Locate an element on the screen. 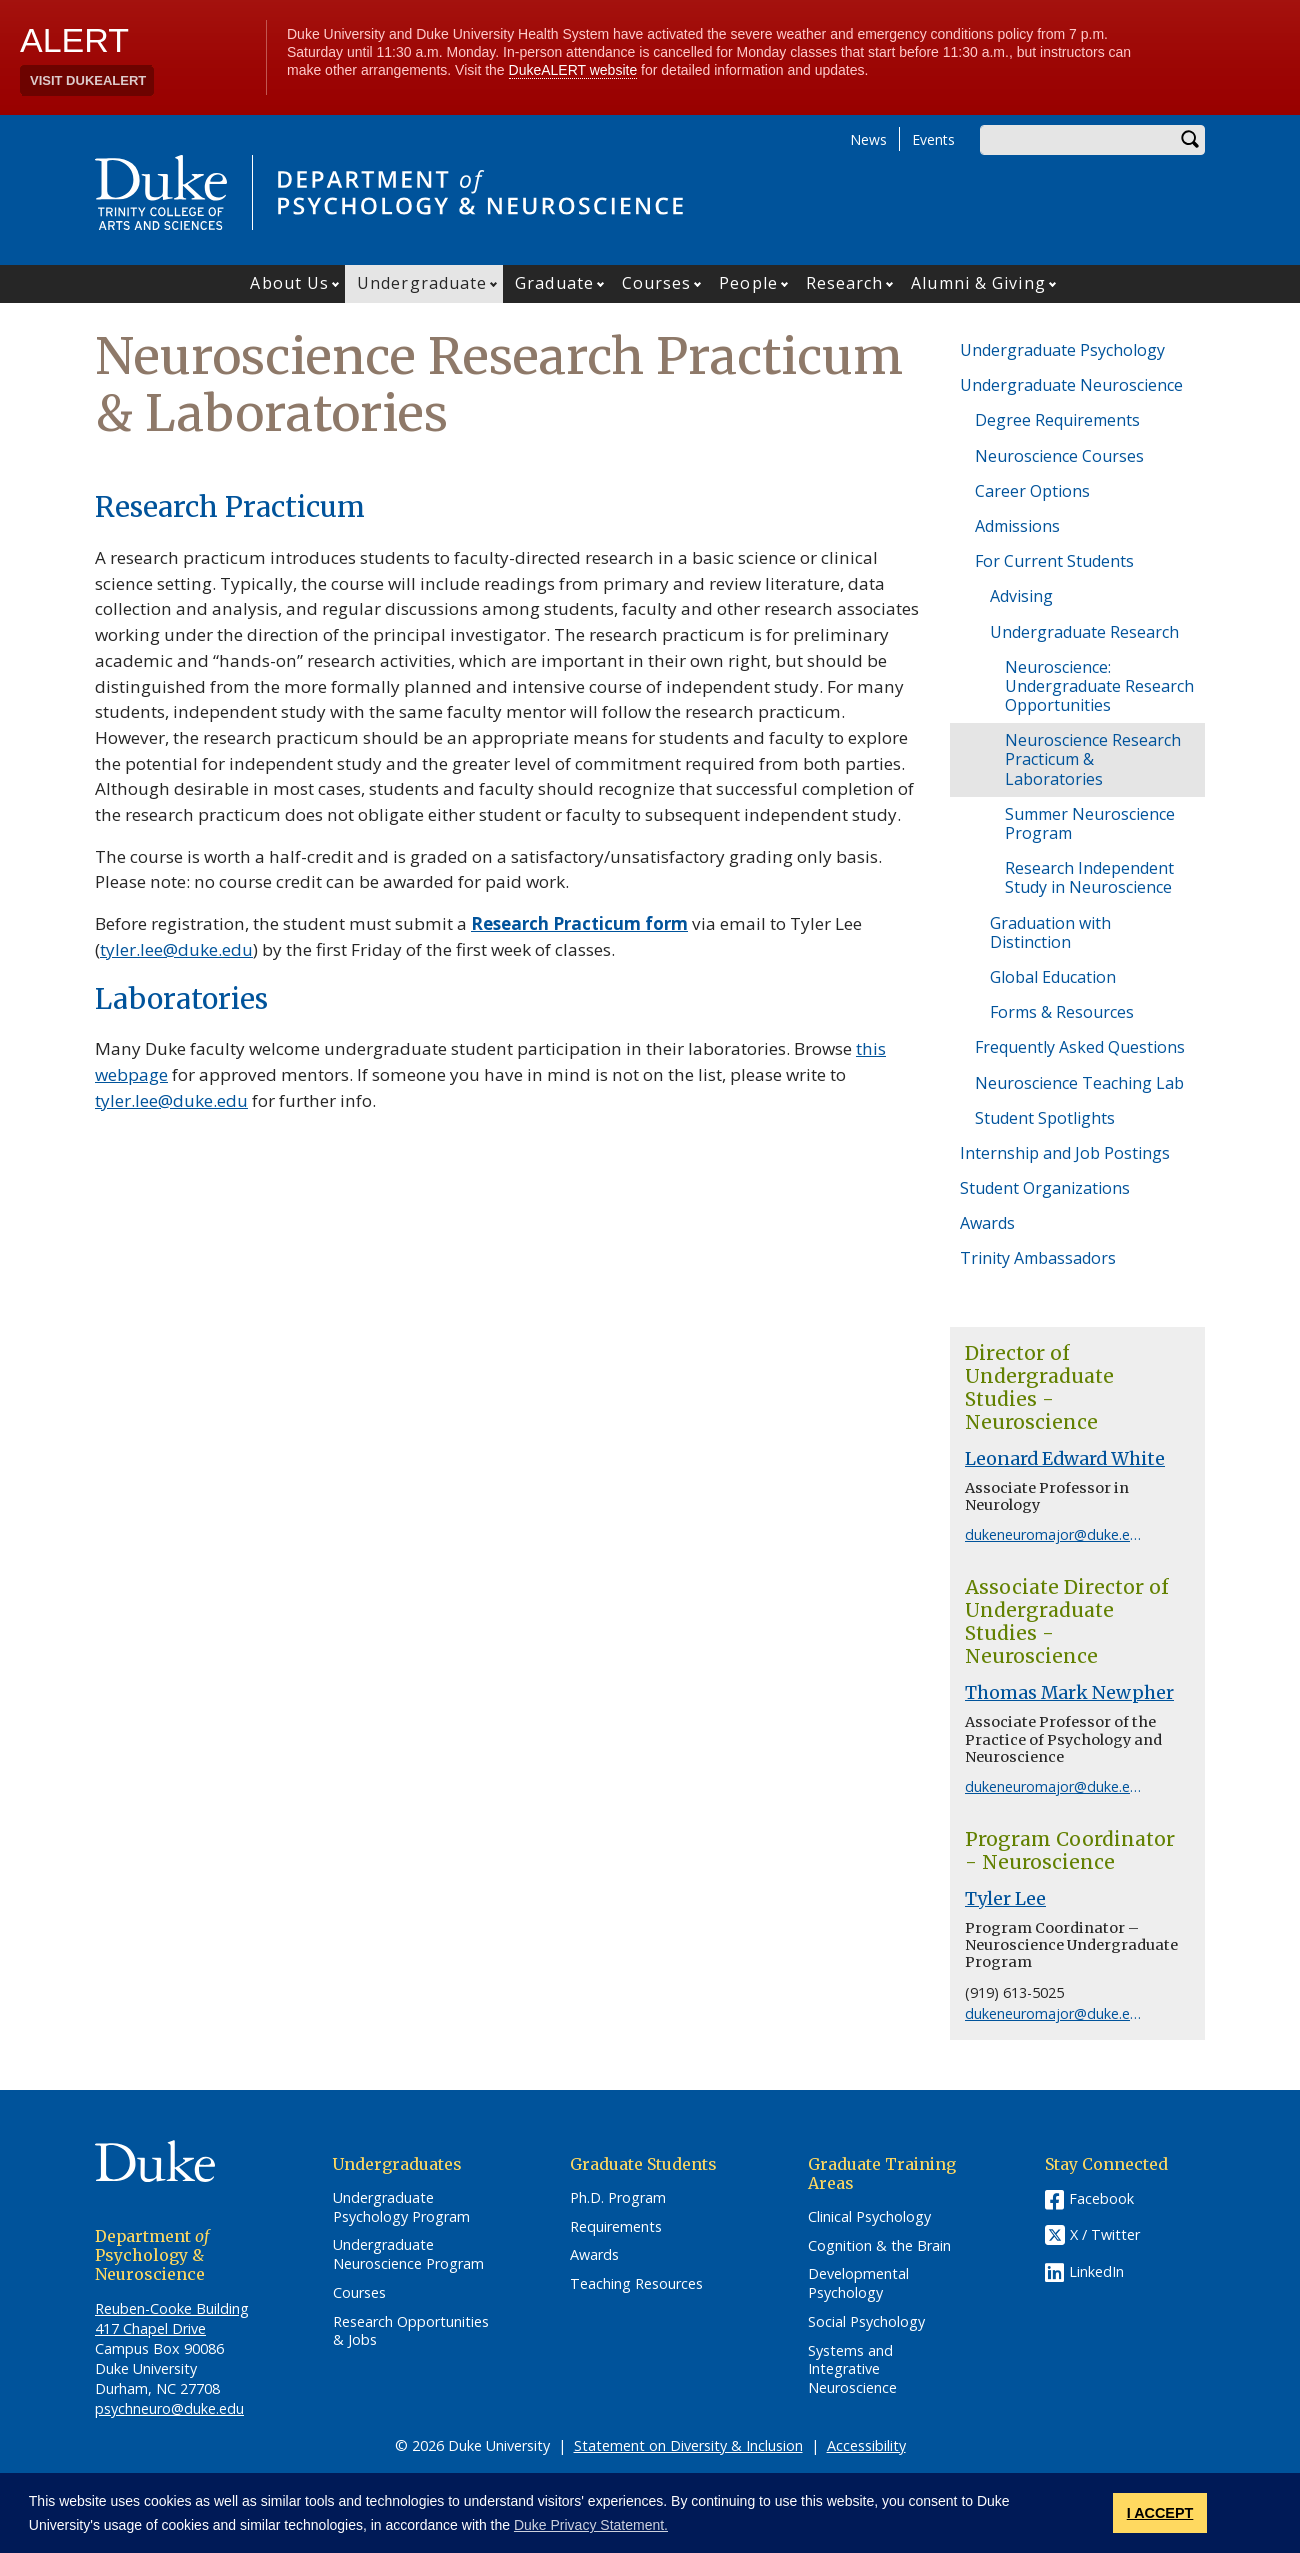  Degree Requirements is located at coordinates (1057, 420).